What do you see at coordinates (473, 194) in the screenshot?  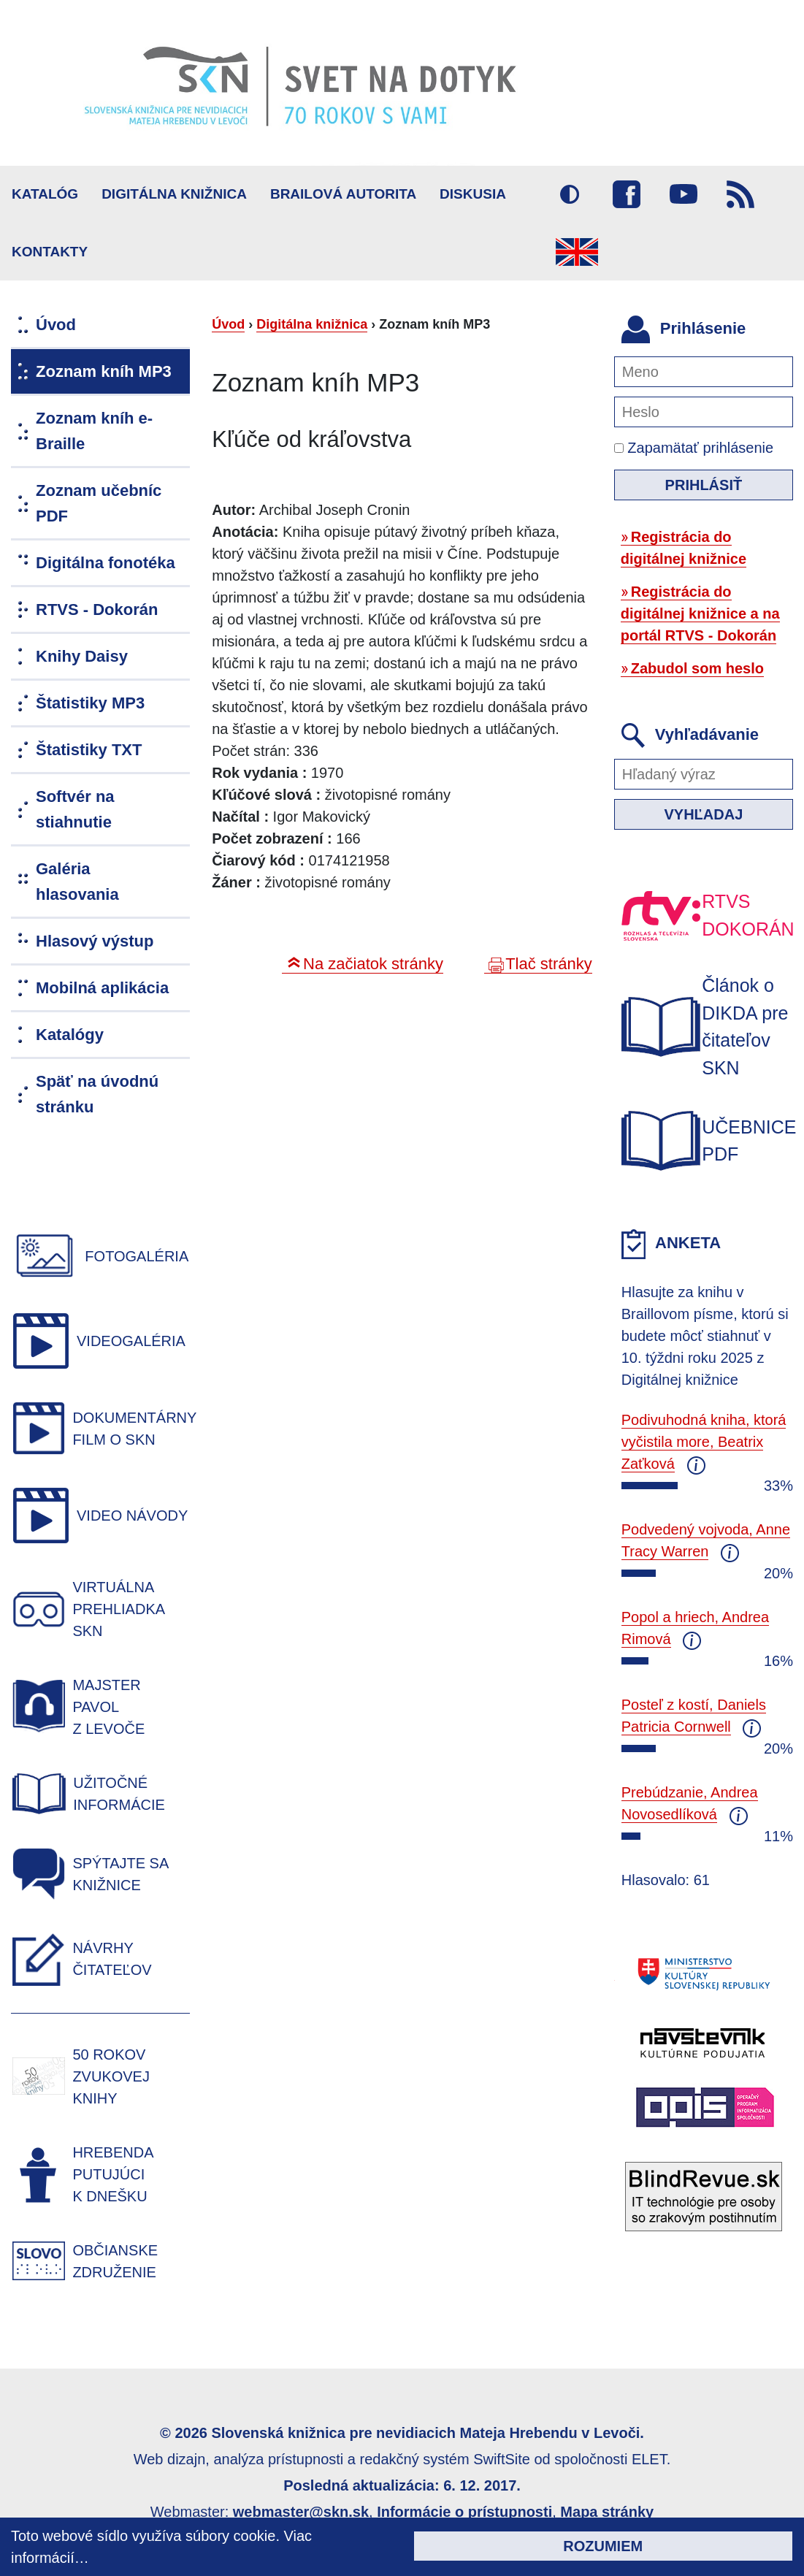 I see `Diskusia` at bounding box center [473, 194].